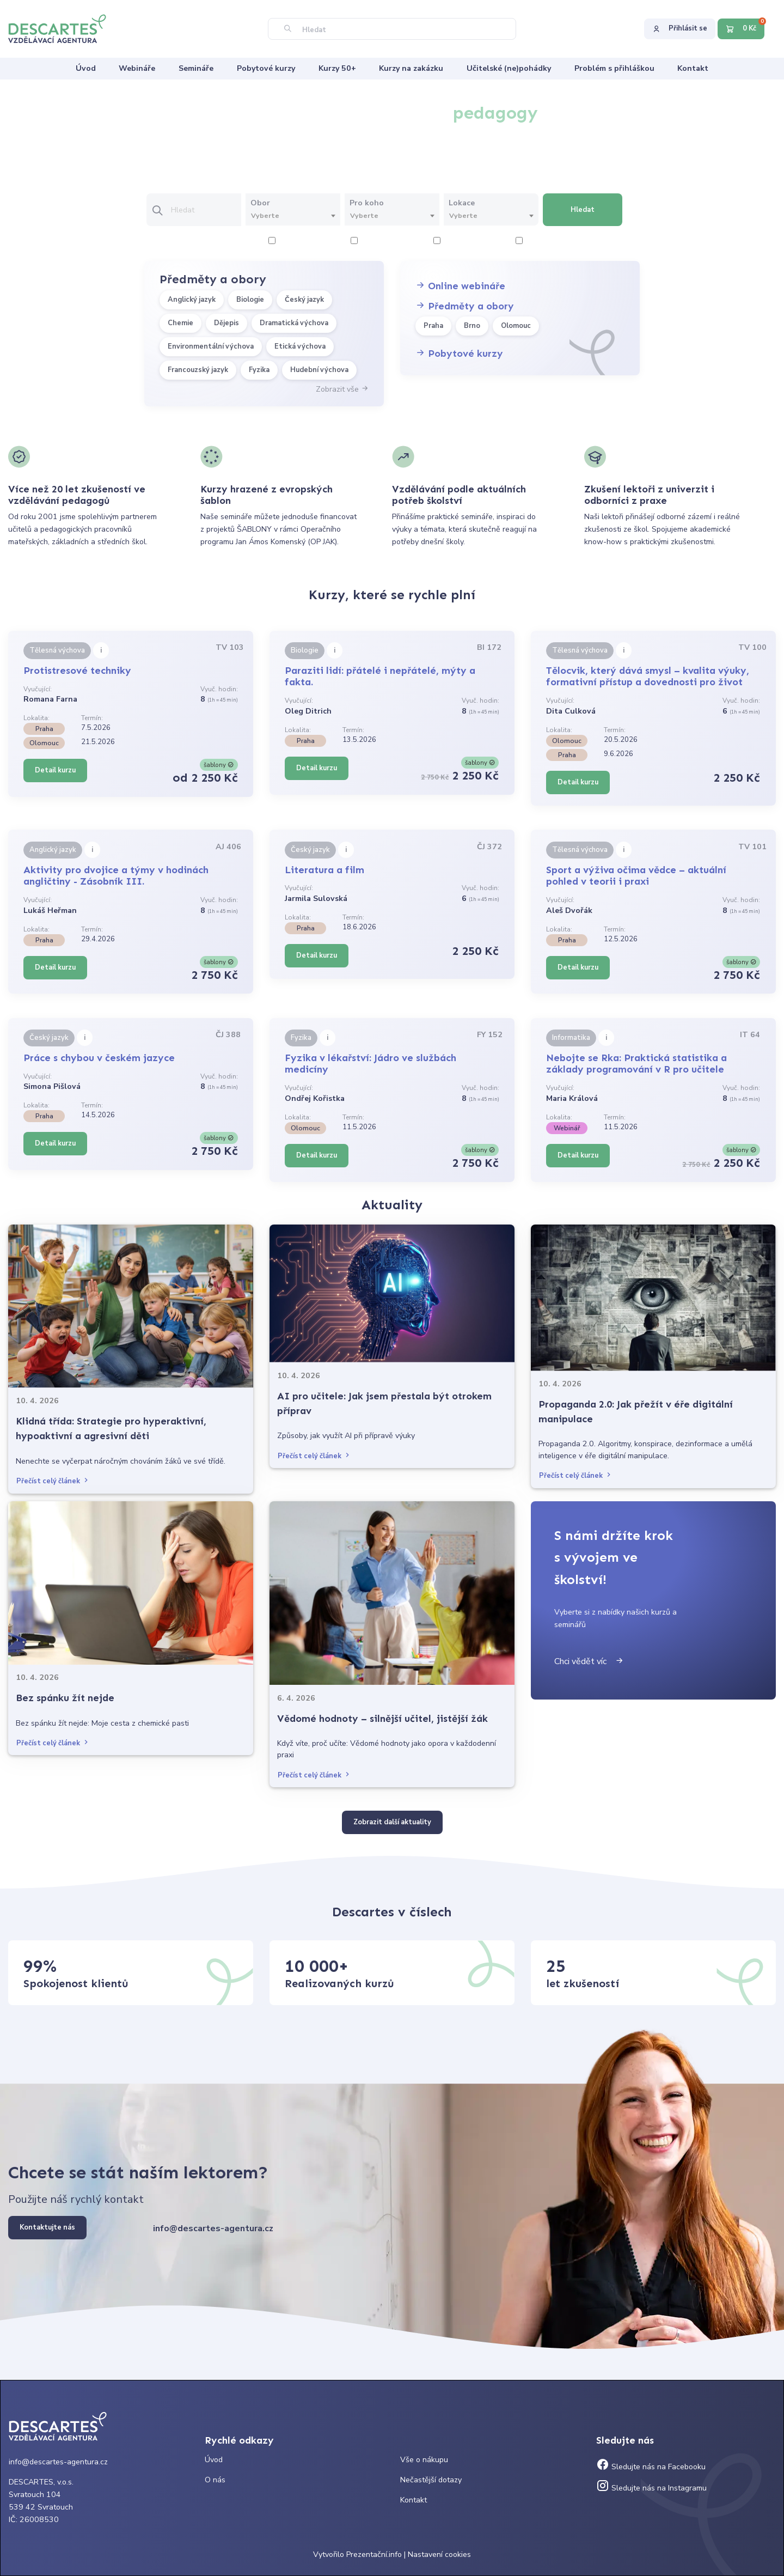 This screenshot has height=2576, width=784. What do you see at coordinates (266, 68) in the screenshot?
I see `Pobytové kurzy [menuitem]` at bounding box center [266, 68].